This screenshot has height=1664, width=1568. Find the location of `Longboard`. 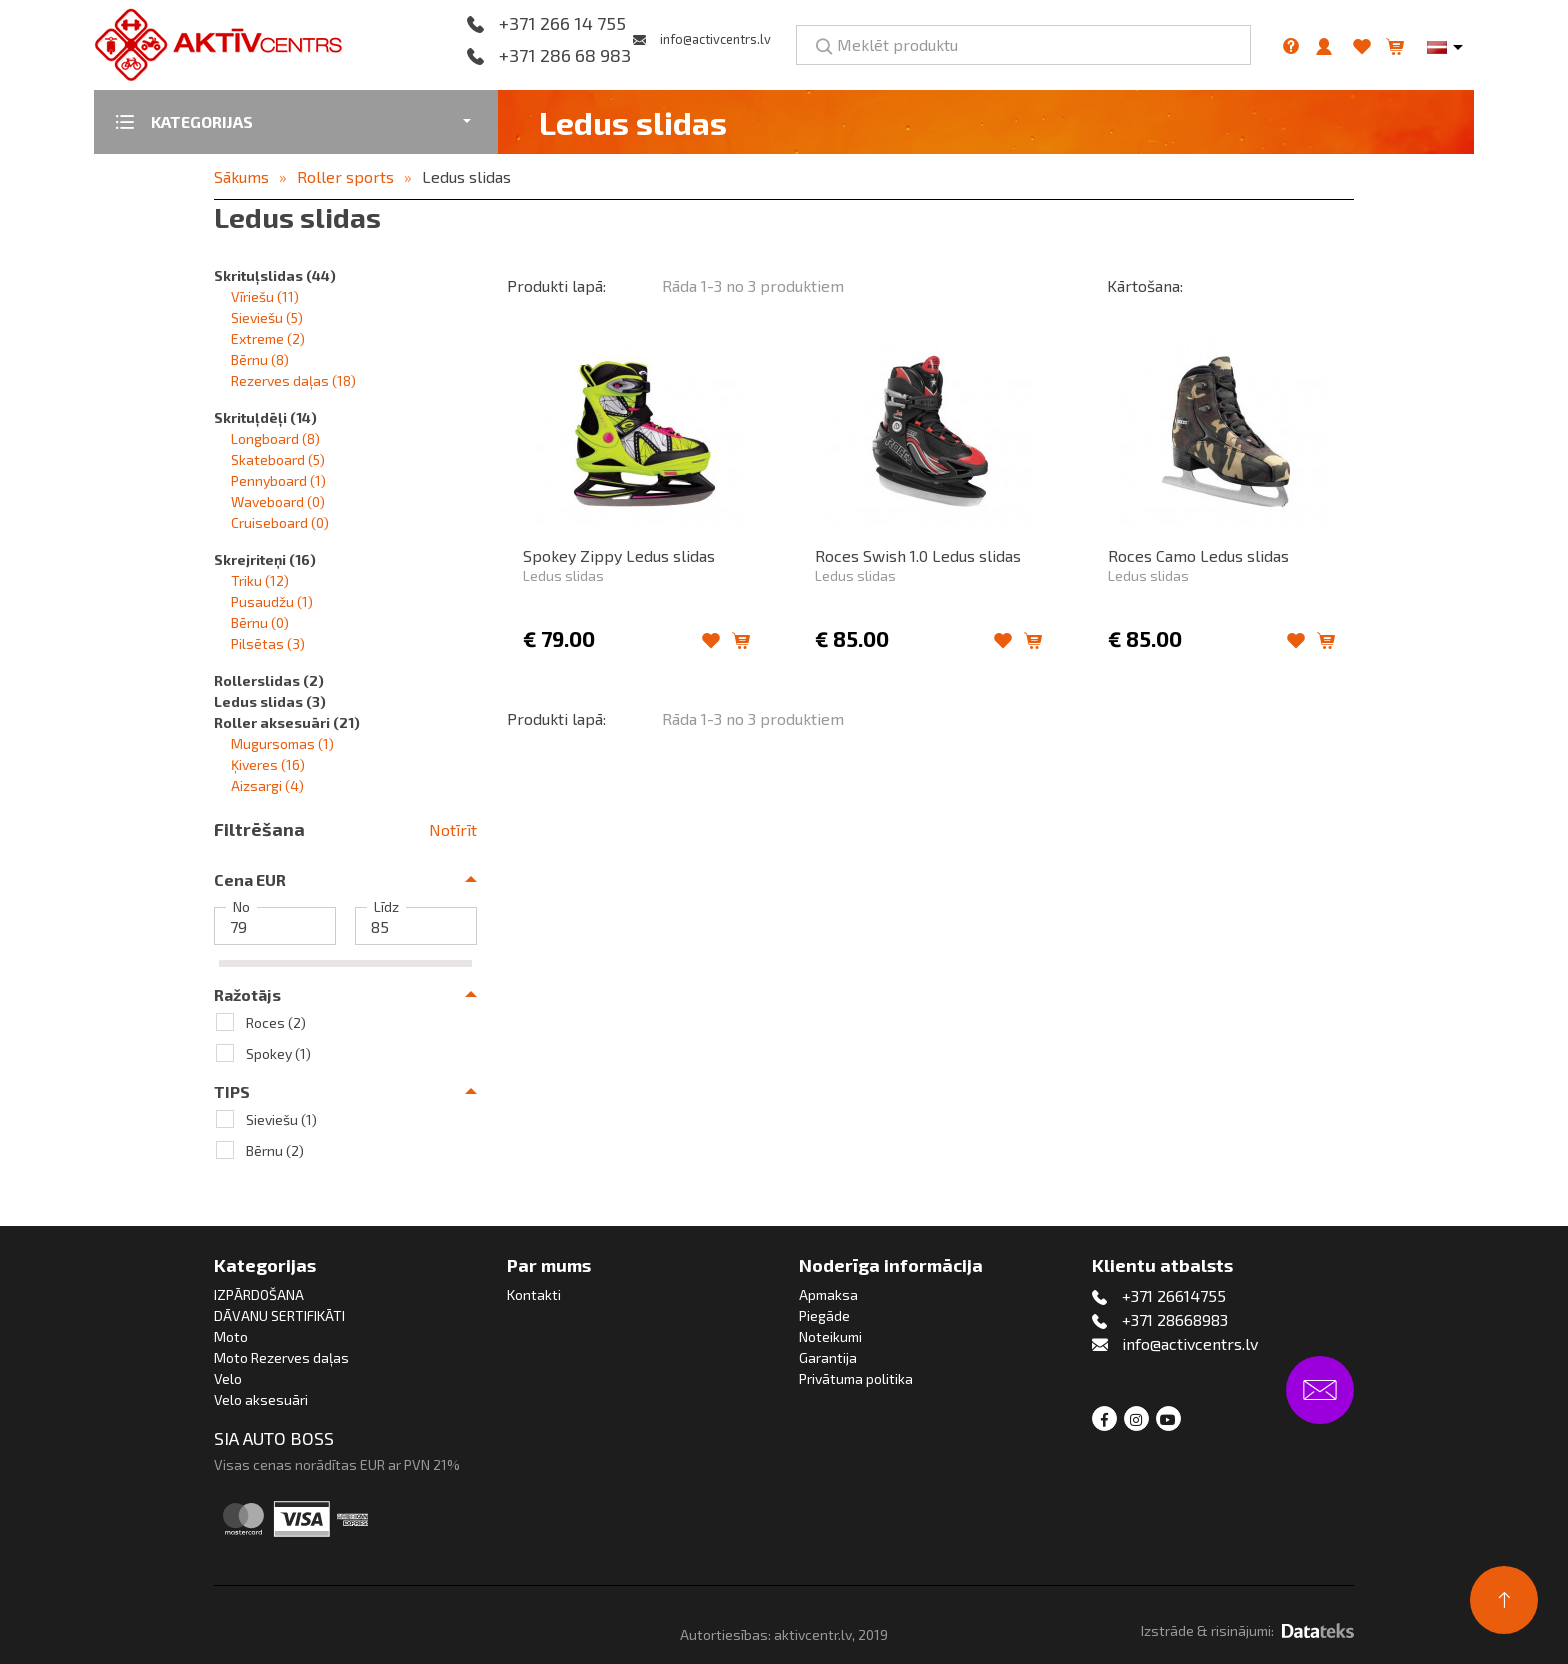

Longboard is located at coordinates (275, 438).